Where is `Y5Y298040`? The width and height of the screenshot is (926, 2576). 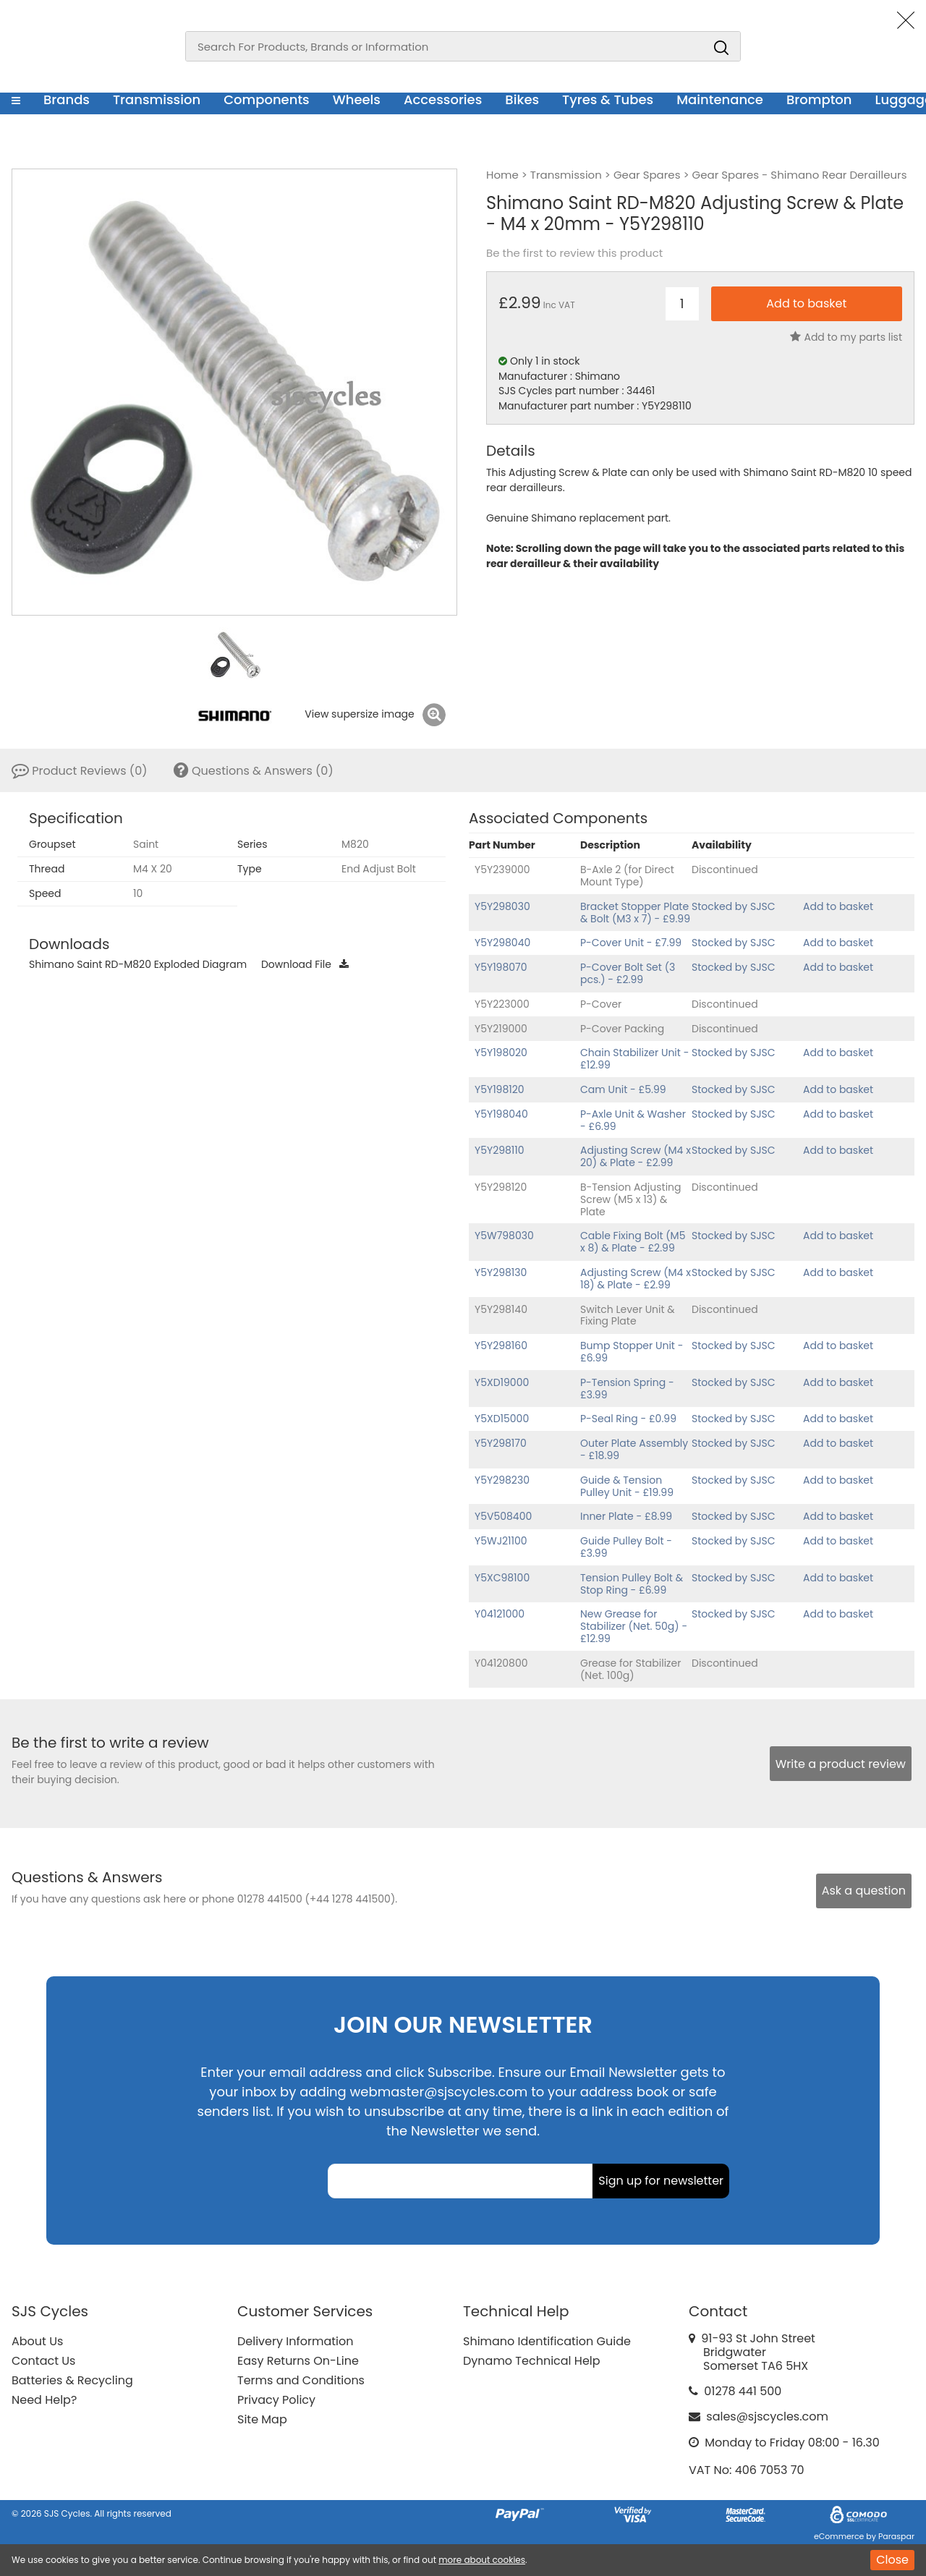
Y5Y298040 is located at coordinates (502, 942).